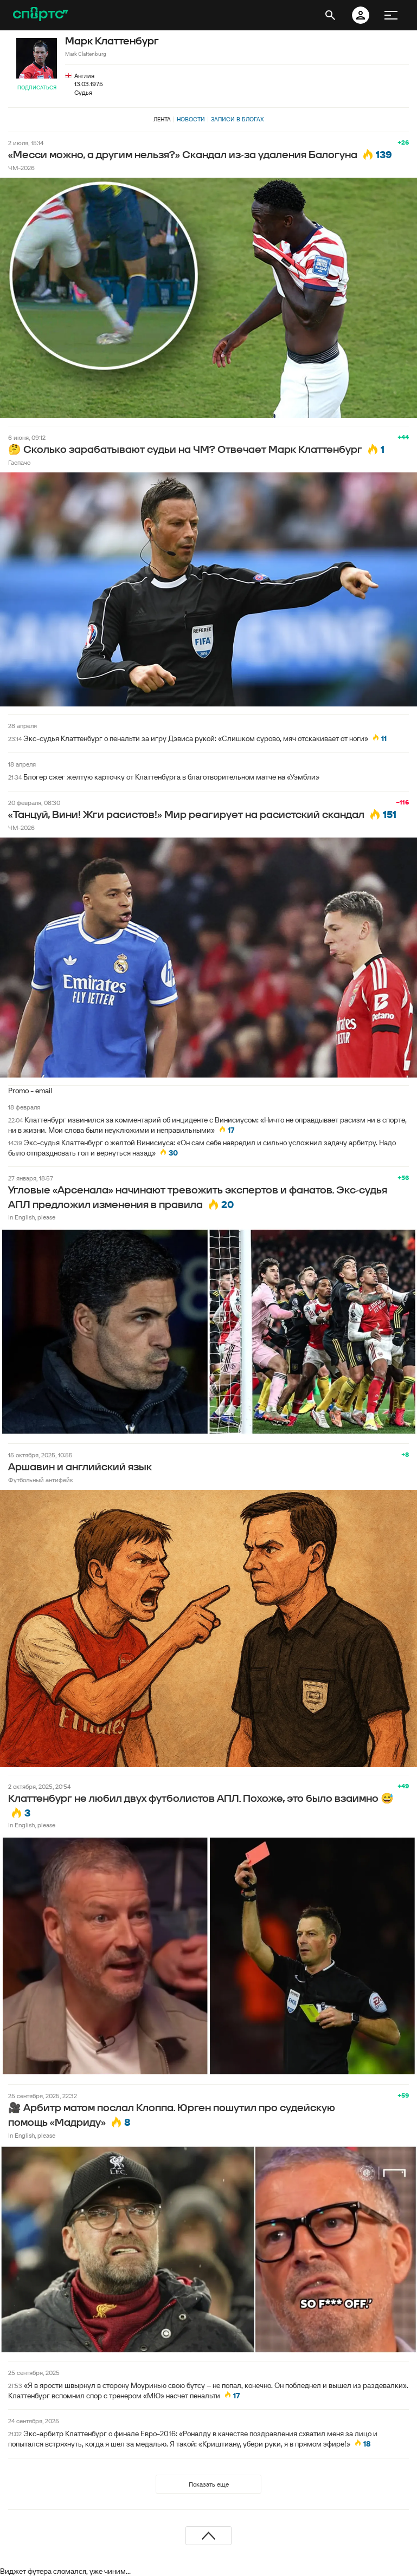 The height and width of the screenshot is (2576, 417). Describe the element at coordinates (162, 119) in the screenshot. I see `Лента` at that location.